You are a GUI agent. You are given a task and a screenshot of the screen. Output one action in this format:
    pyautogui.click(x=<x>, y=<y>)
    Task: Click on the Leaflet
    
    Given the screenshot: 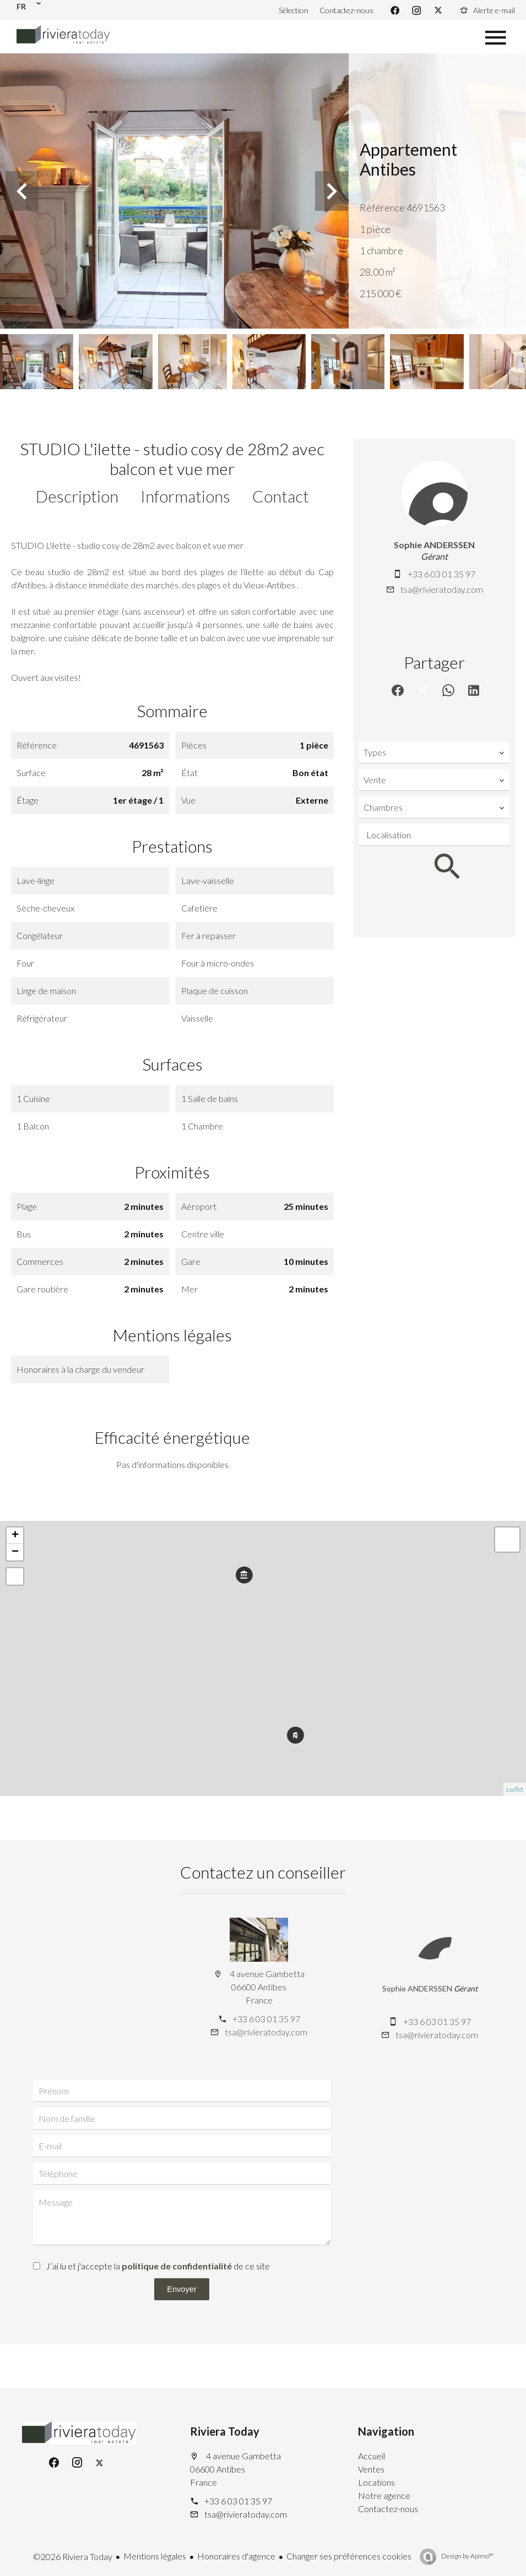 What is the action you would take?
    pyautogui.click(x=514, y=1789)
    